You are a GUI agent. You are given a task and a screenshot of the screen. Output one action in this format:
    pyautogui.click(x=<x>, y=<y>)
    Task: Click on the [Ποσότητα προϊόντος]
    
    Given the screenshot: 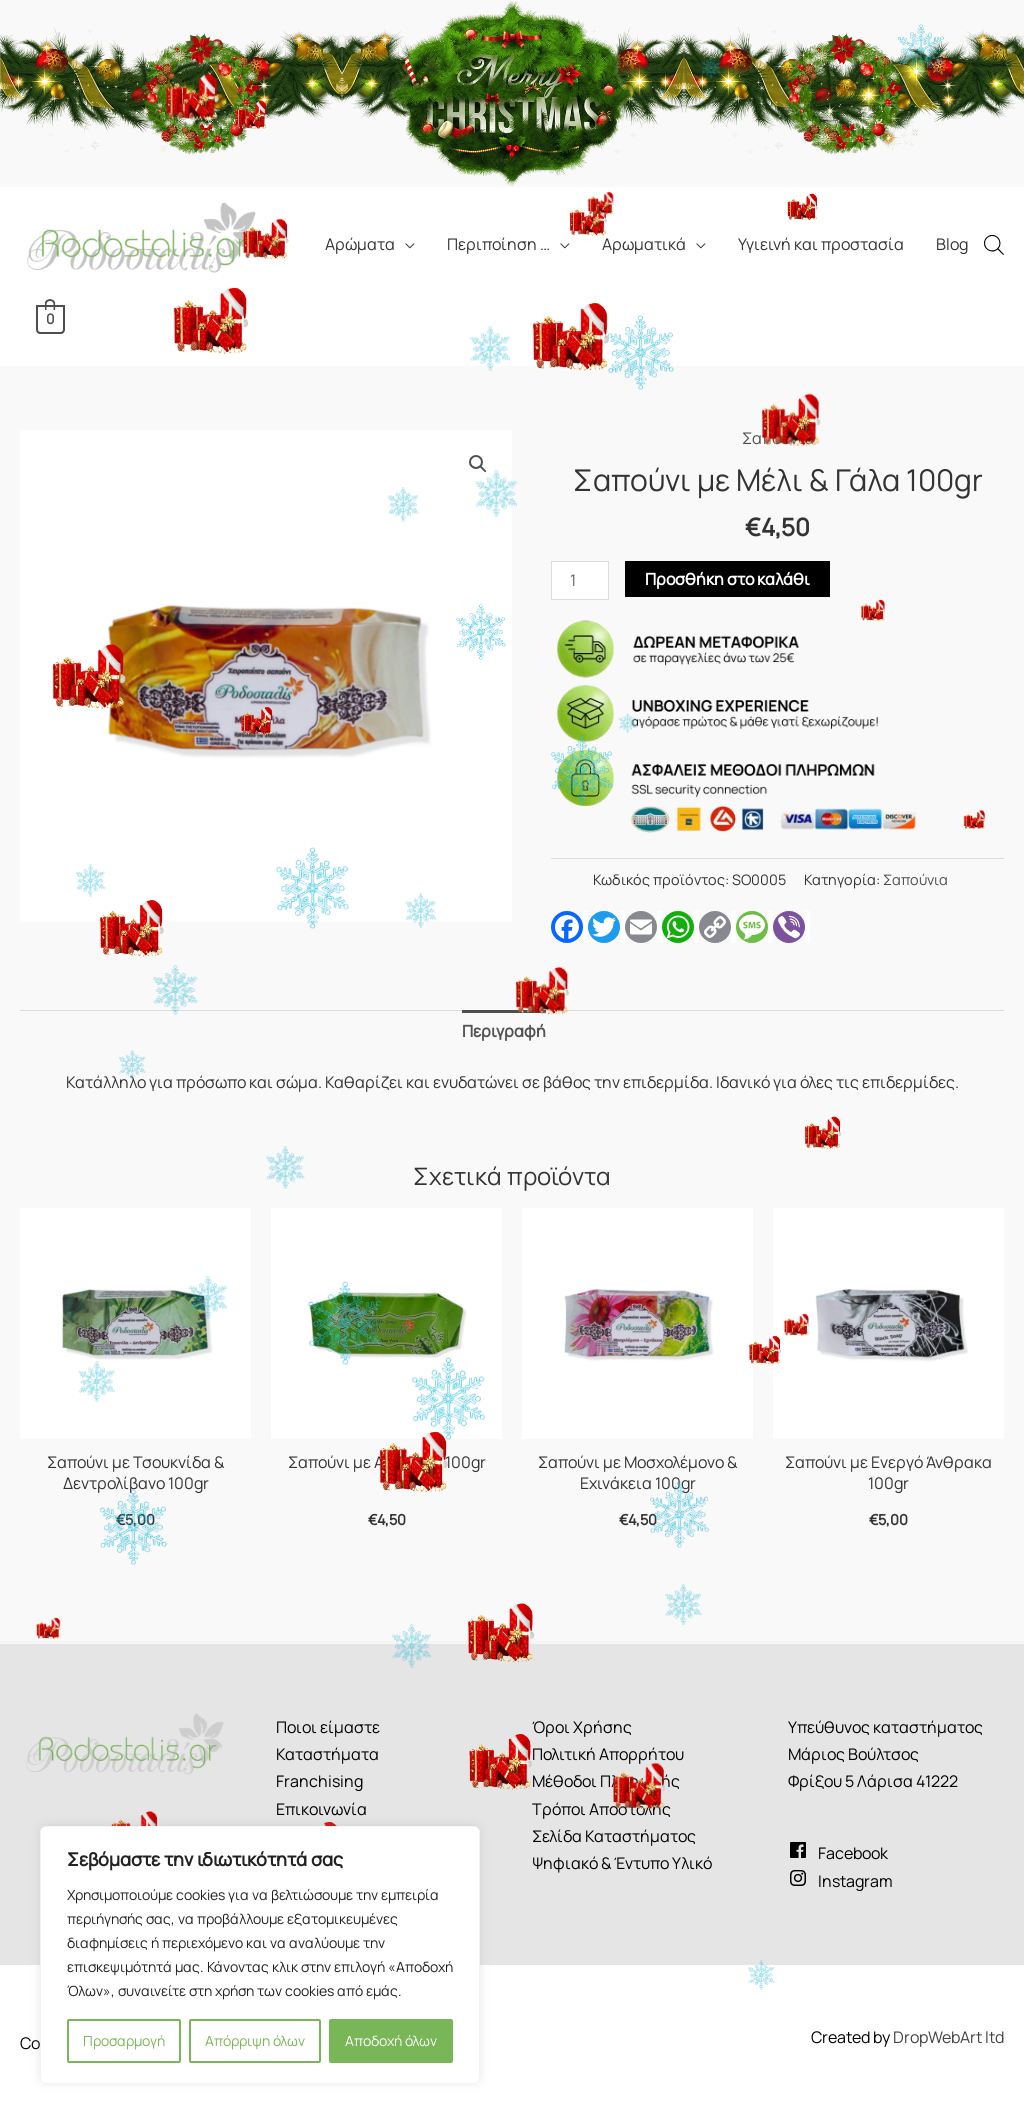 What is the action you would take?
    pyautogui.click(x=580, y=580)
    